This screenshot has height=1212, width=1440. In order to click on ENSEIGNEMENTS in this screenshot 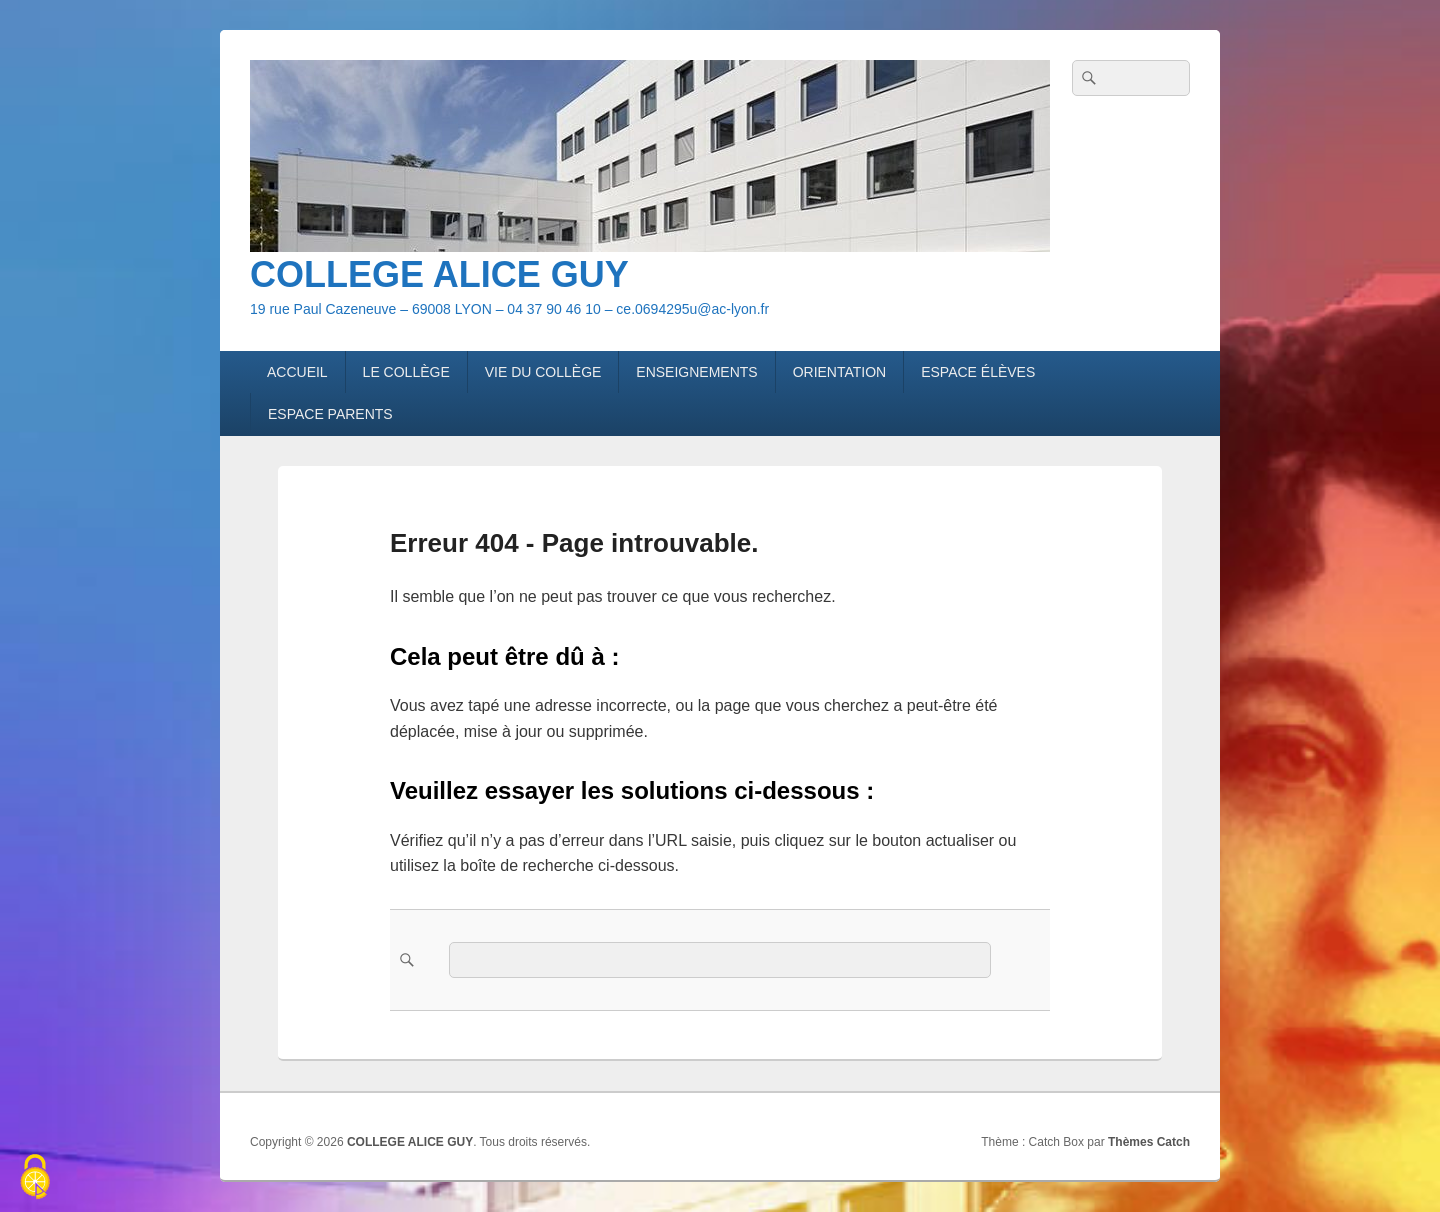, I will do `click(696, 372)`.